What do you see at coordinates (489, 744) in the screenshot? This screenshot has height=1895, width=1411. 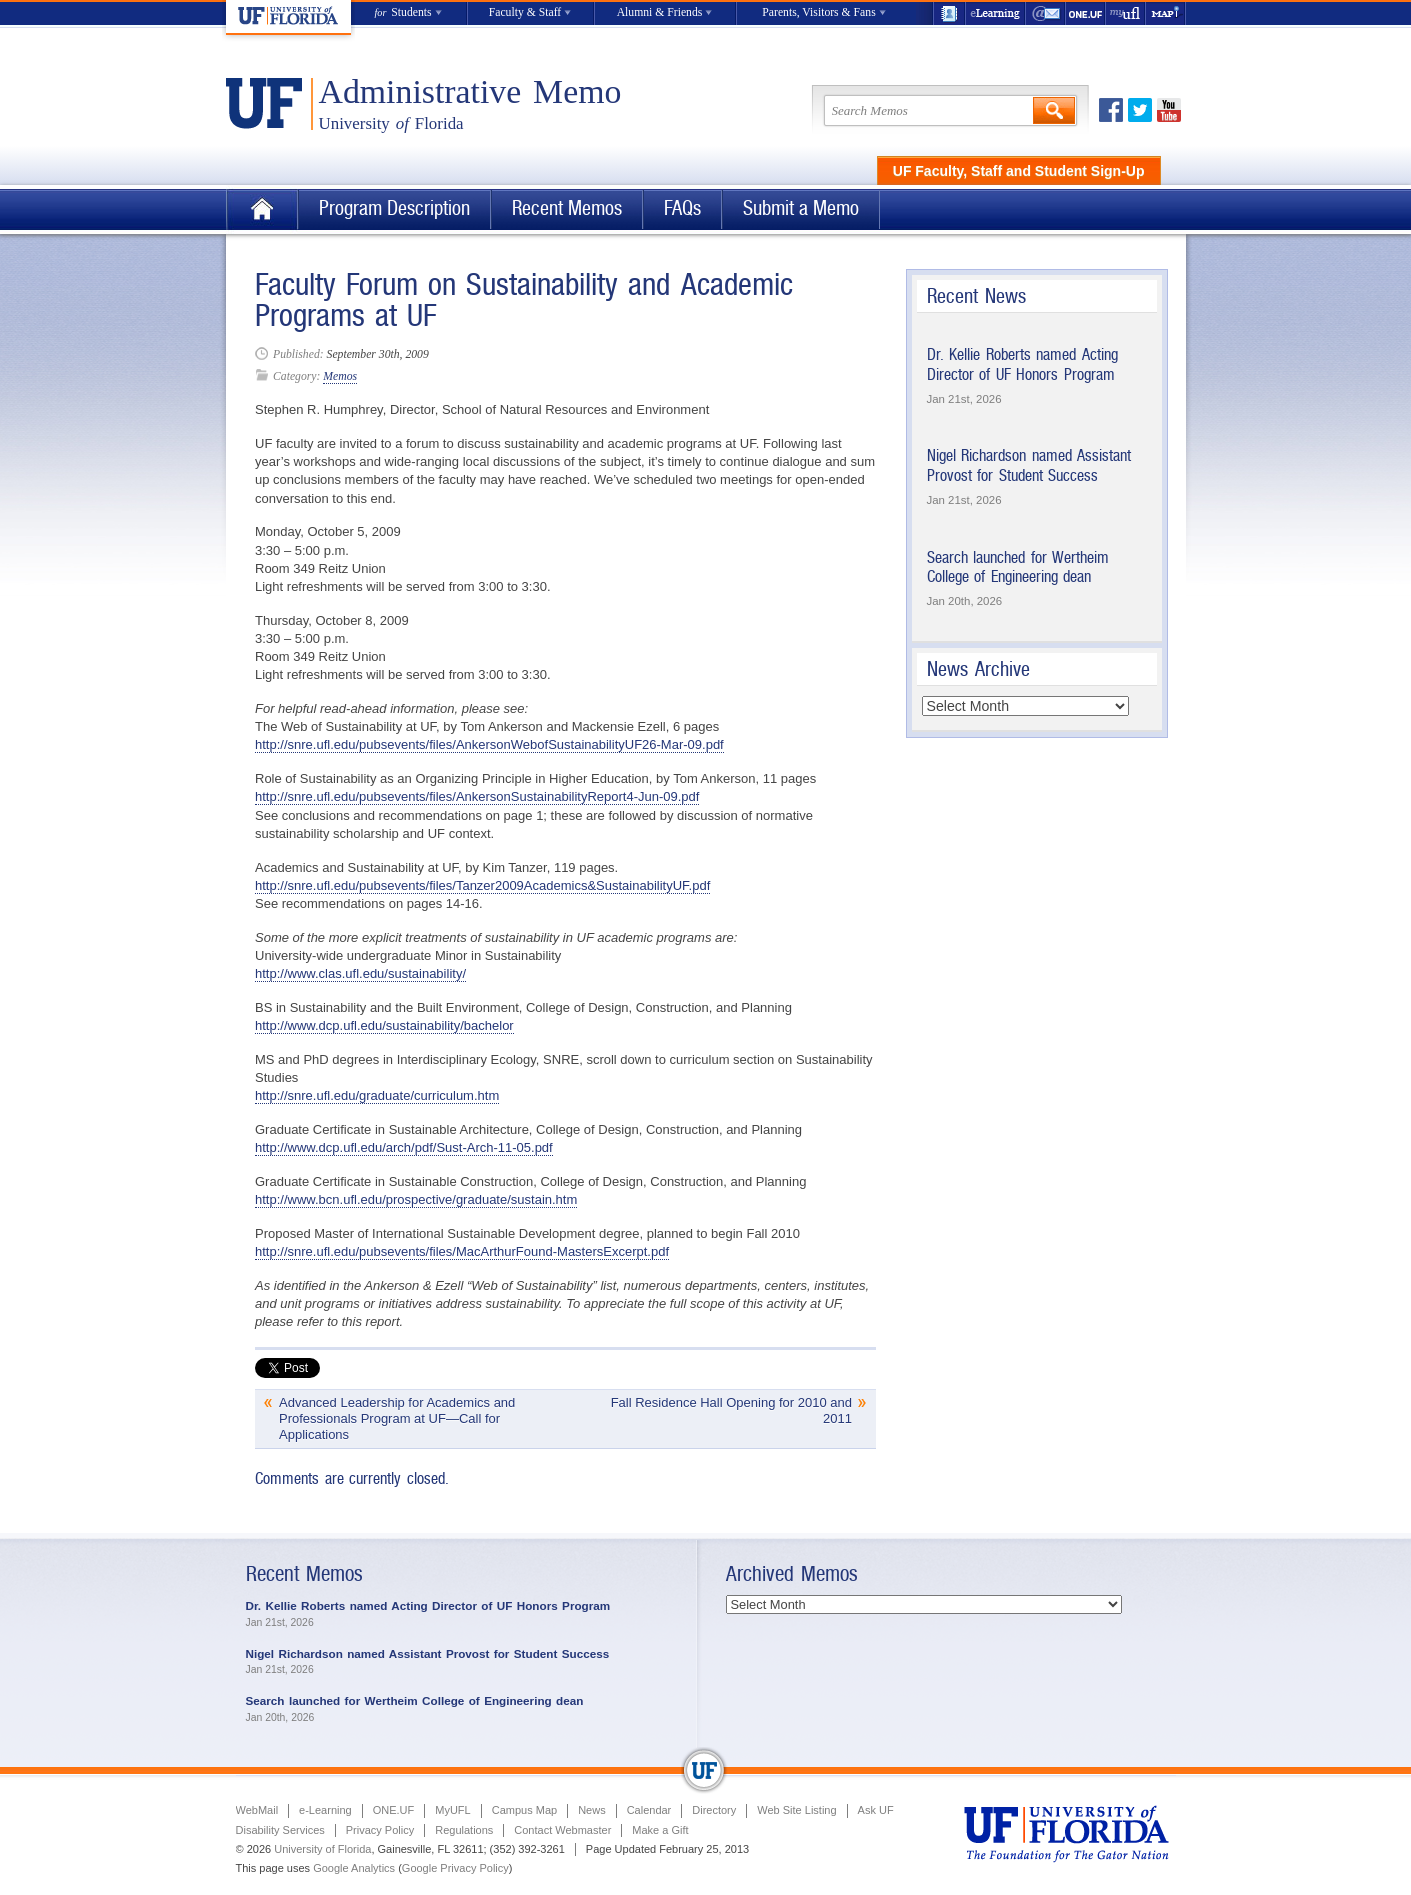 I see `http://snre.ufl.edu/pubsevents/files/AnkersonWebofSustainabilityUF26-Mar-09.pdf` at bounding box center [489, 744].